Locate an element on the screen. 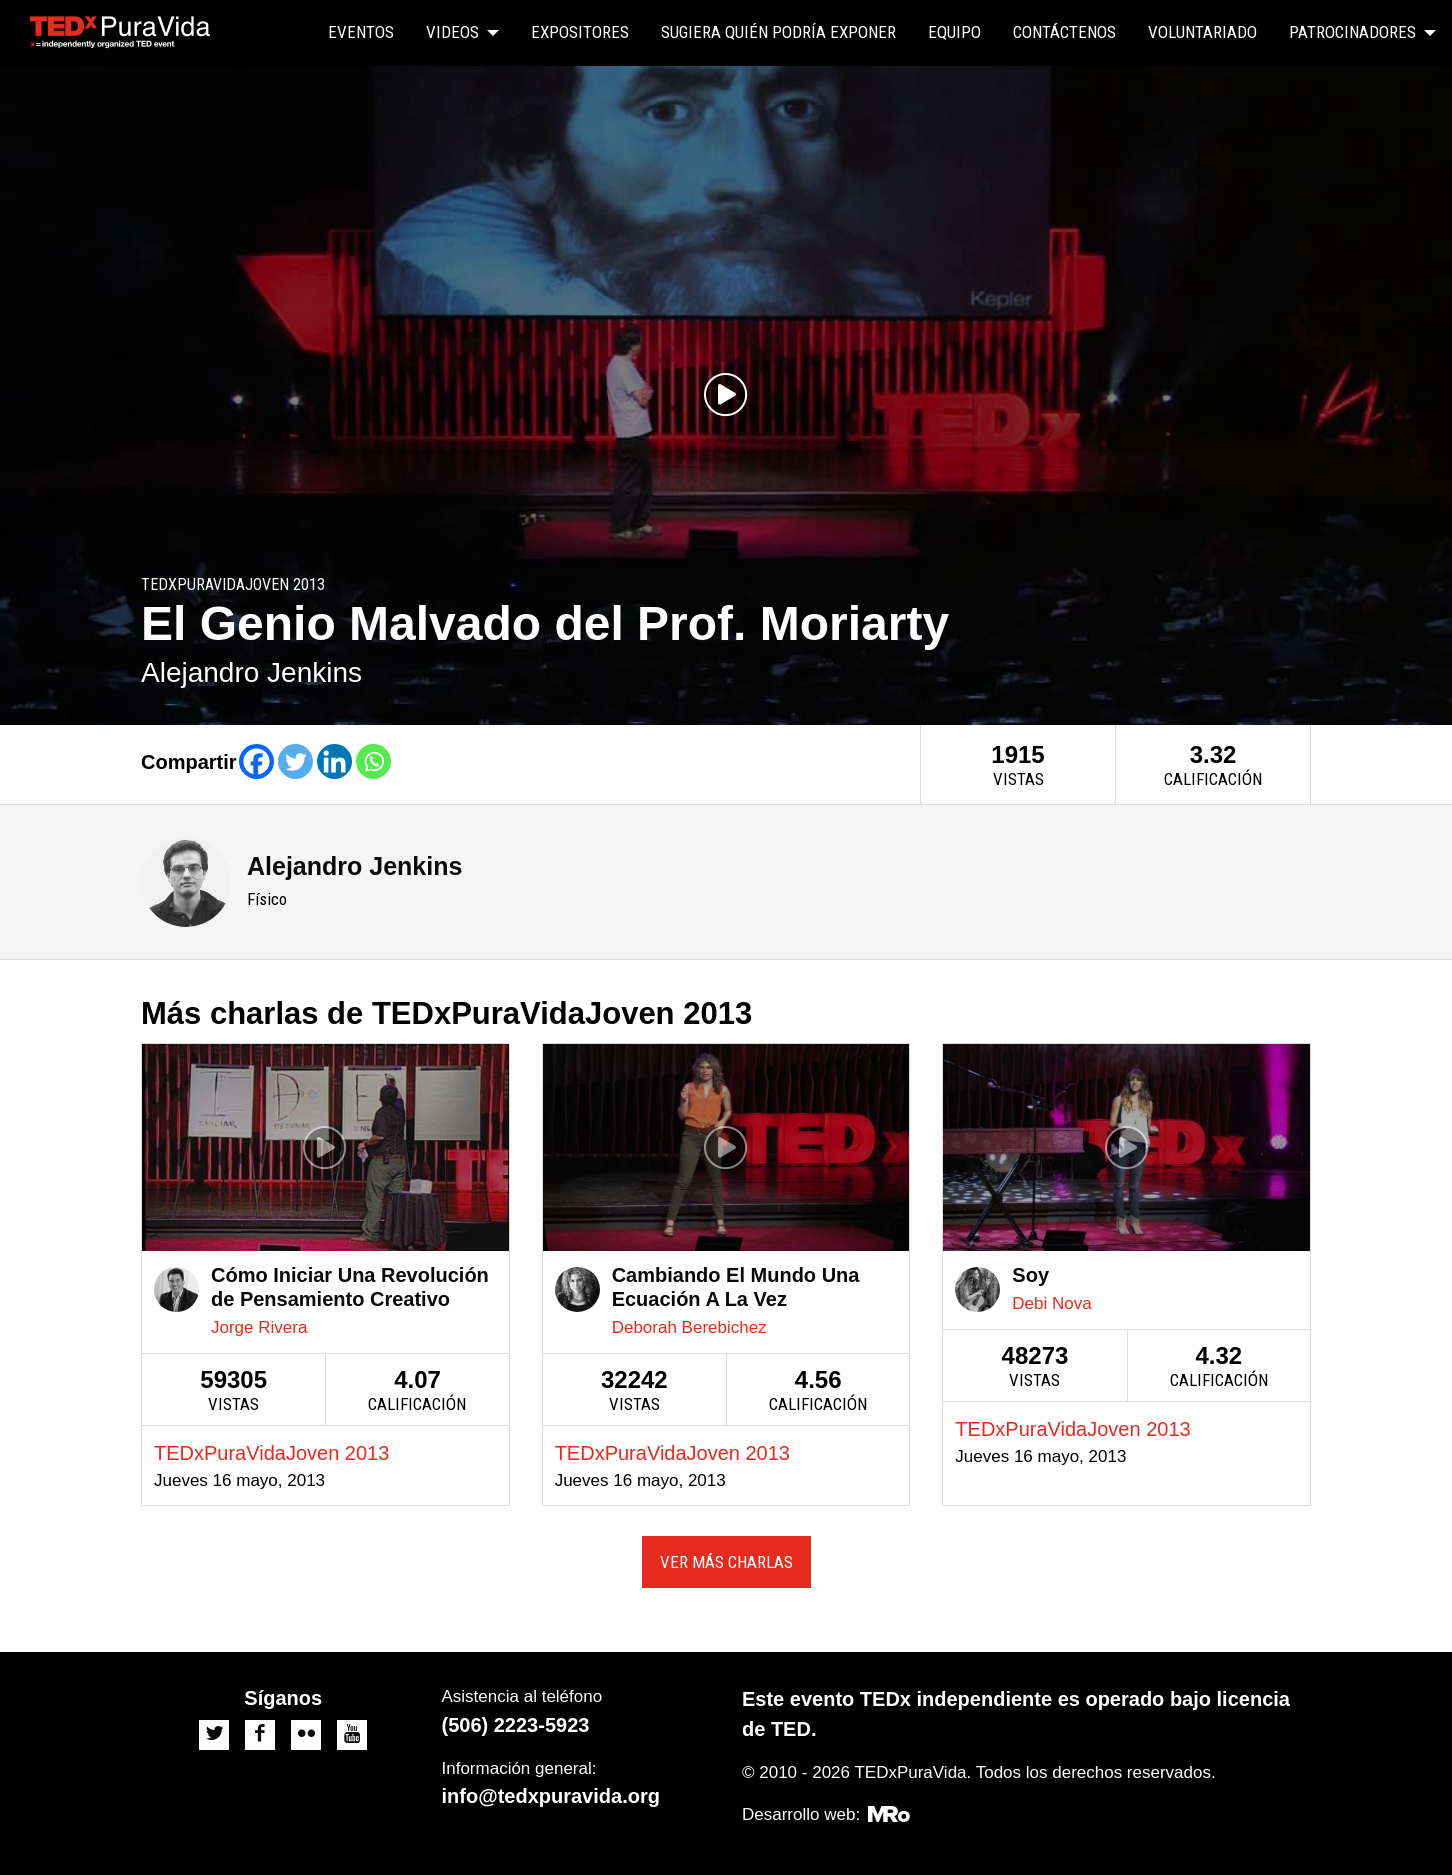 This screenshot has height=1875, width=1452. Expositores is located at coordinates (580, 32).